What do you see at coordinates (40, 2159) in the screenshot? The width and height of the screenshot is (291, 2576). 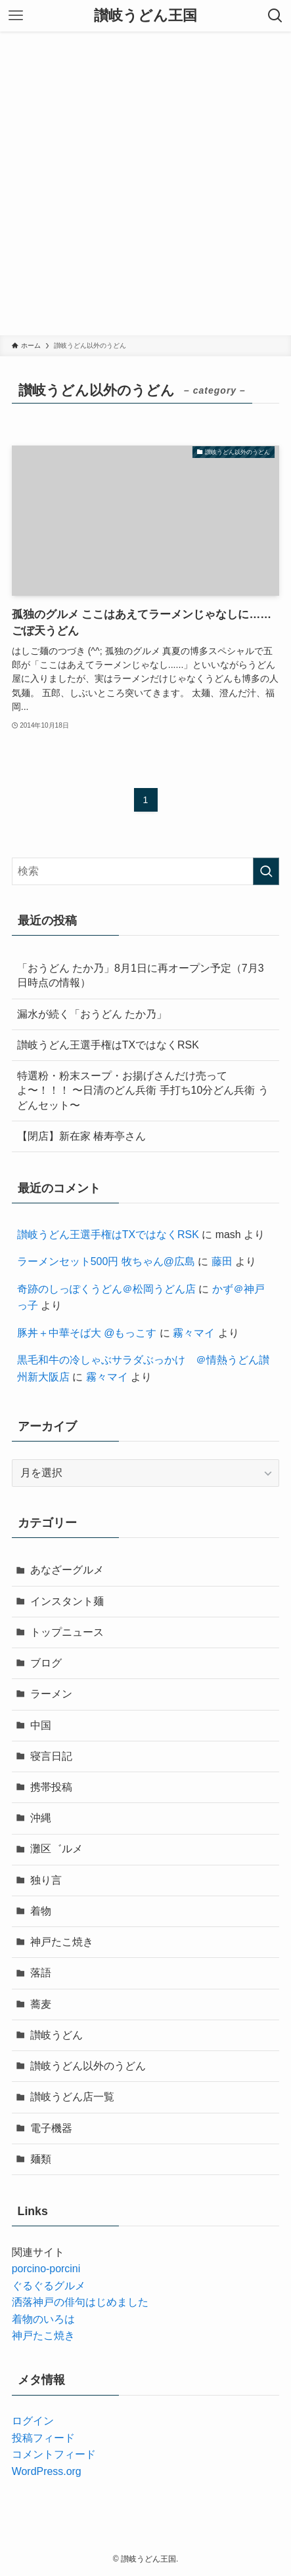 I see `麺類` at bounding box center [40, 2159].